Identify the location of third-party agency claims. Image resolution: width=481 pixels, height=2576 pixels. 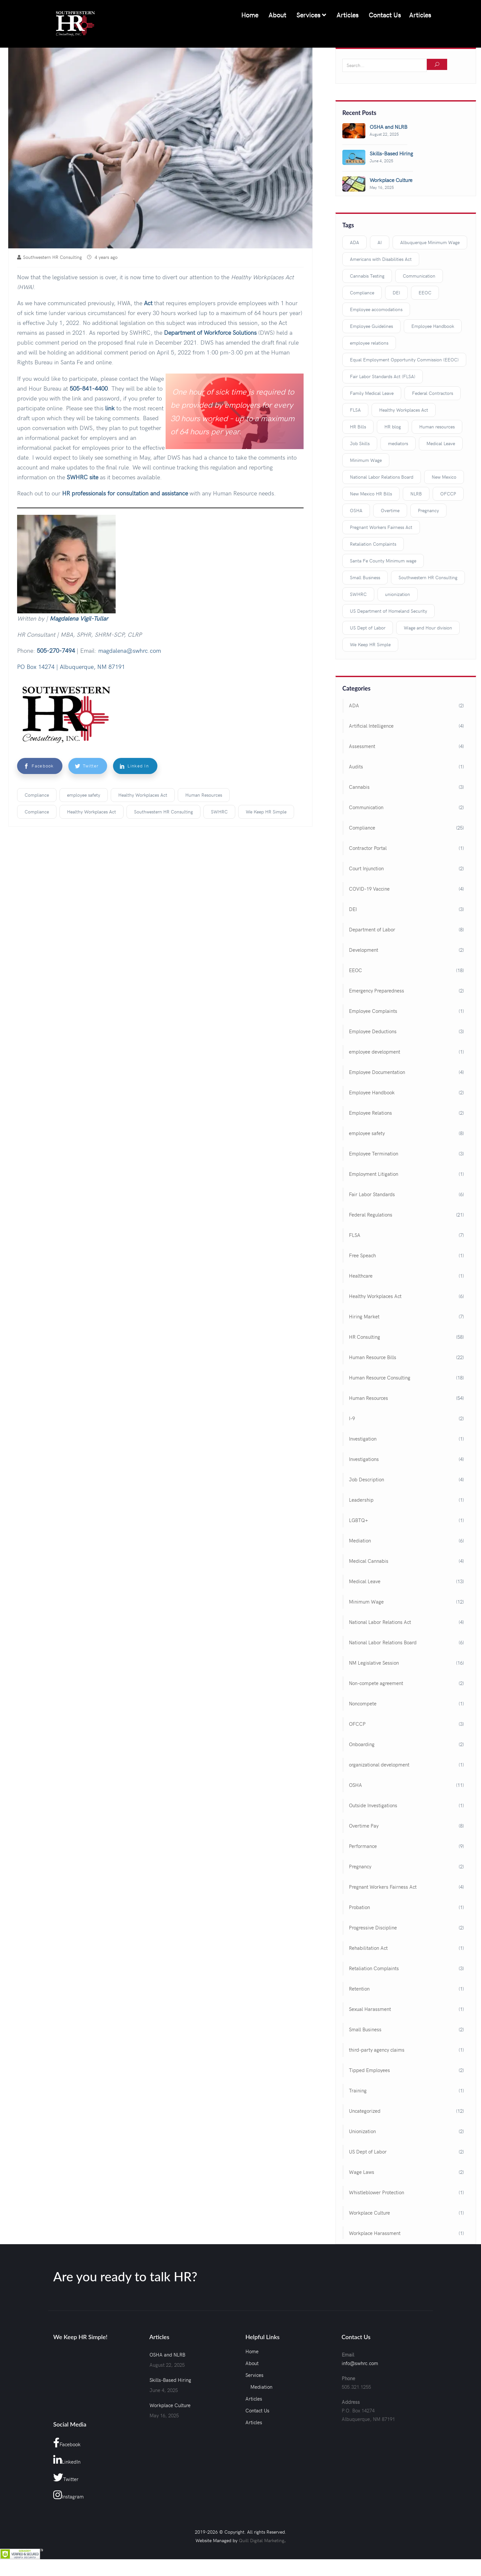
(376, 2050).